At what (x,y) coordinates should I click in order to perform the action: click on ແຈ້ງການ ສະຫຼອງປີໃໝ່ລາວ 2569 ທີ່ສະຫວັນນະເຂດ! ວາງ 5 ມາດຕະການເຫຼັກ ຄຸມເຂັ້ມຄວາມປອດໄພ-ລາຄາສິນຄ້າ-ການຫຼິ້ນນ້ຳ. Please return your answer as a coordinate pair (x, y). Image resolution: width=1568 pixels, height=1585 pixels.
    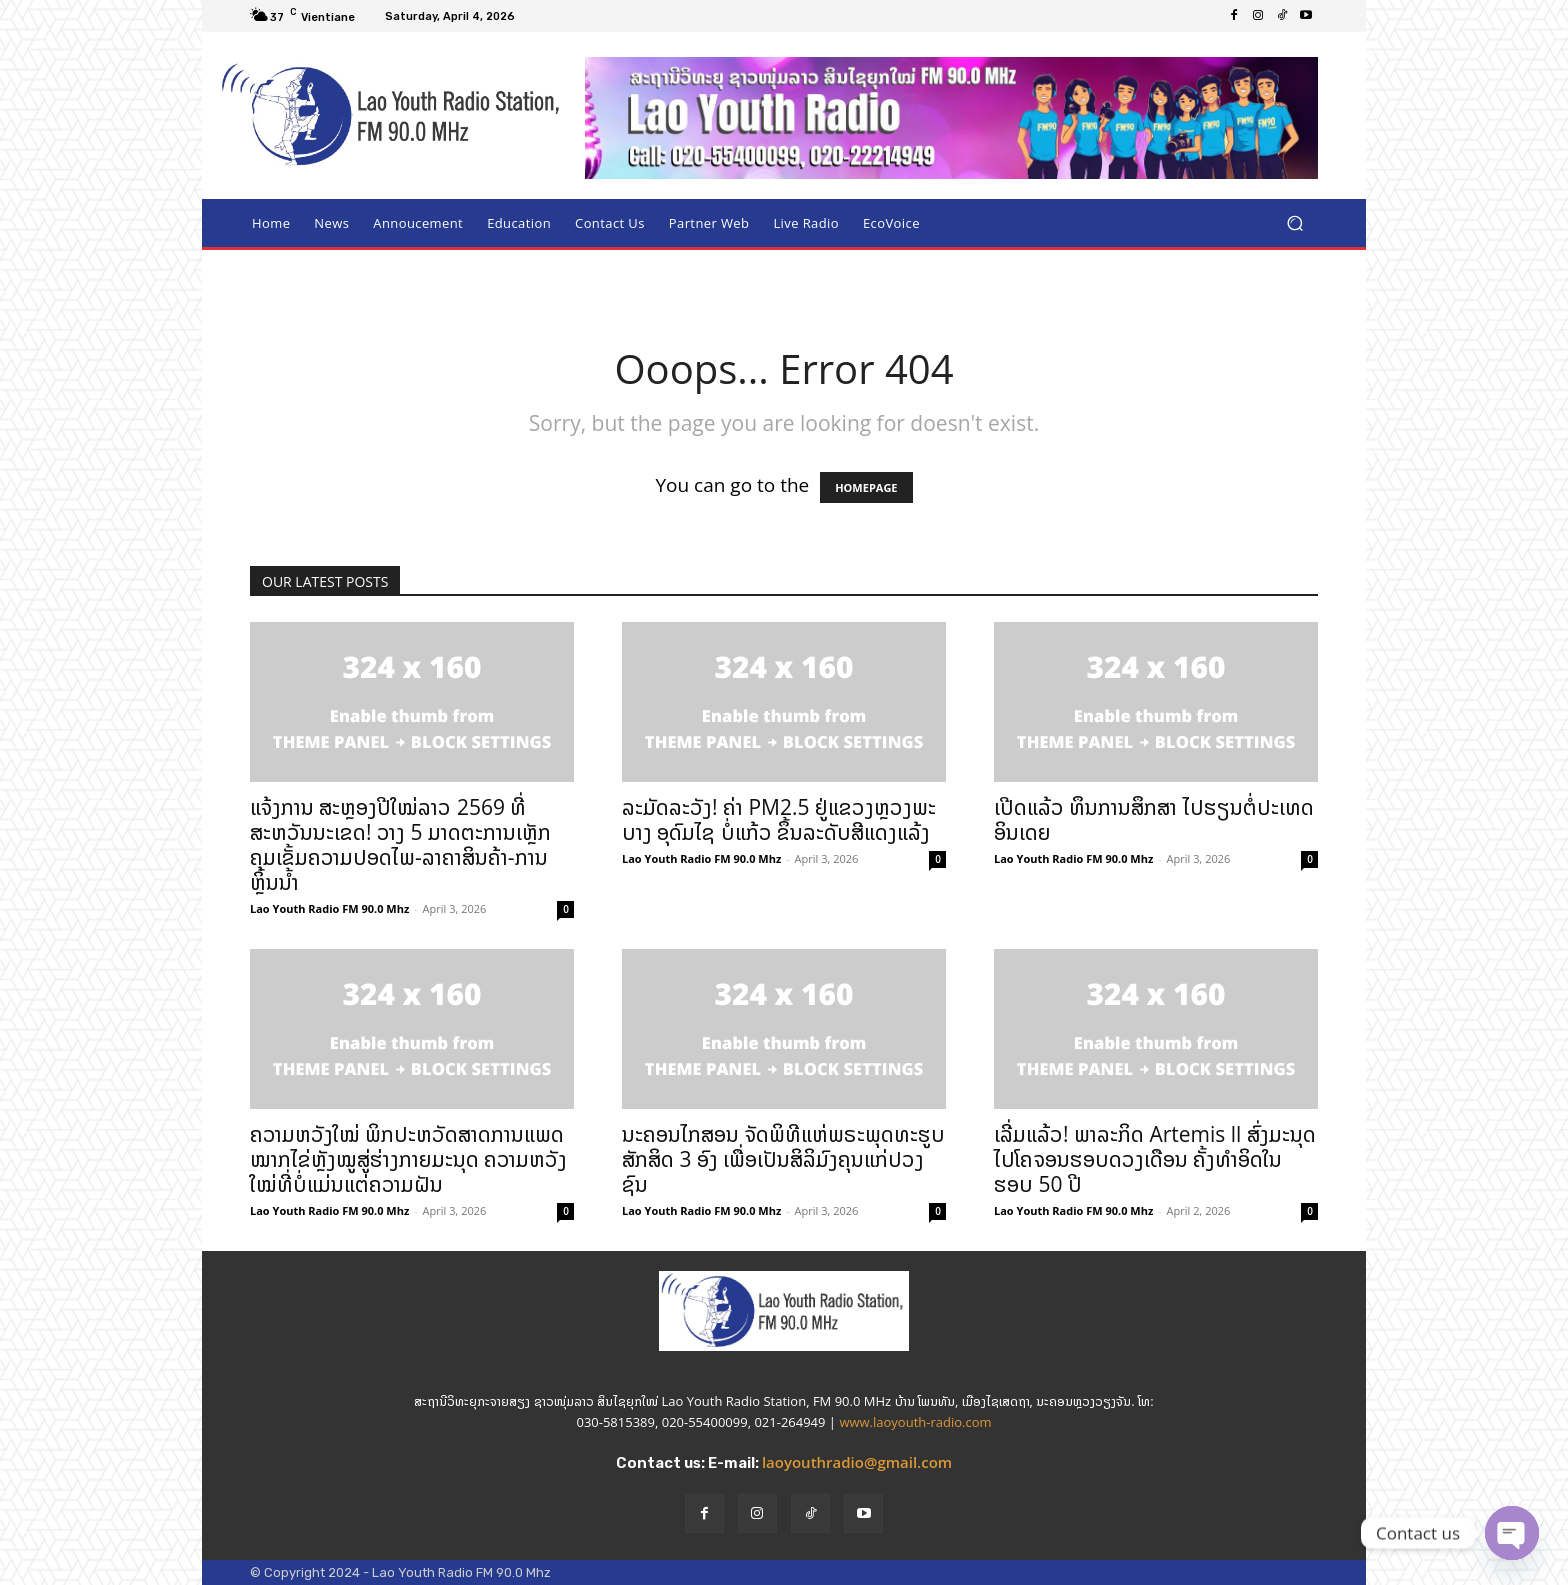
    Looking at the image, I should click on (400, 844).